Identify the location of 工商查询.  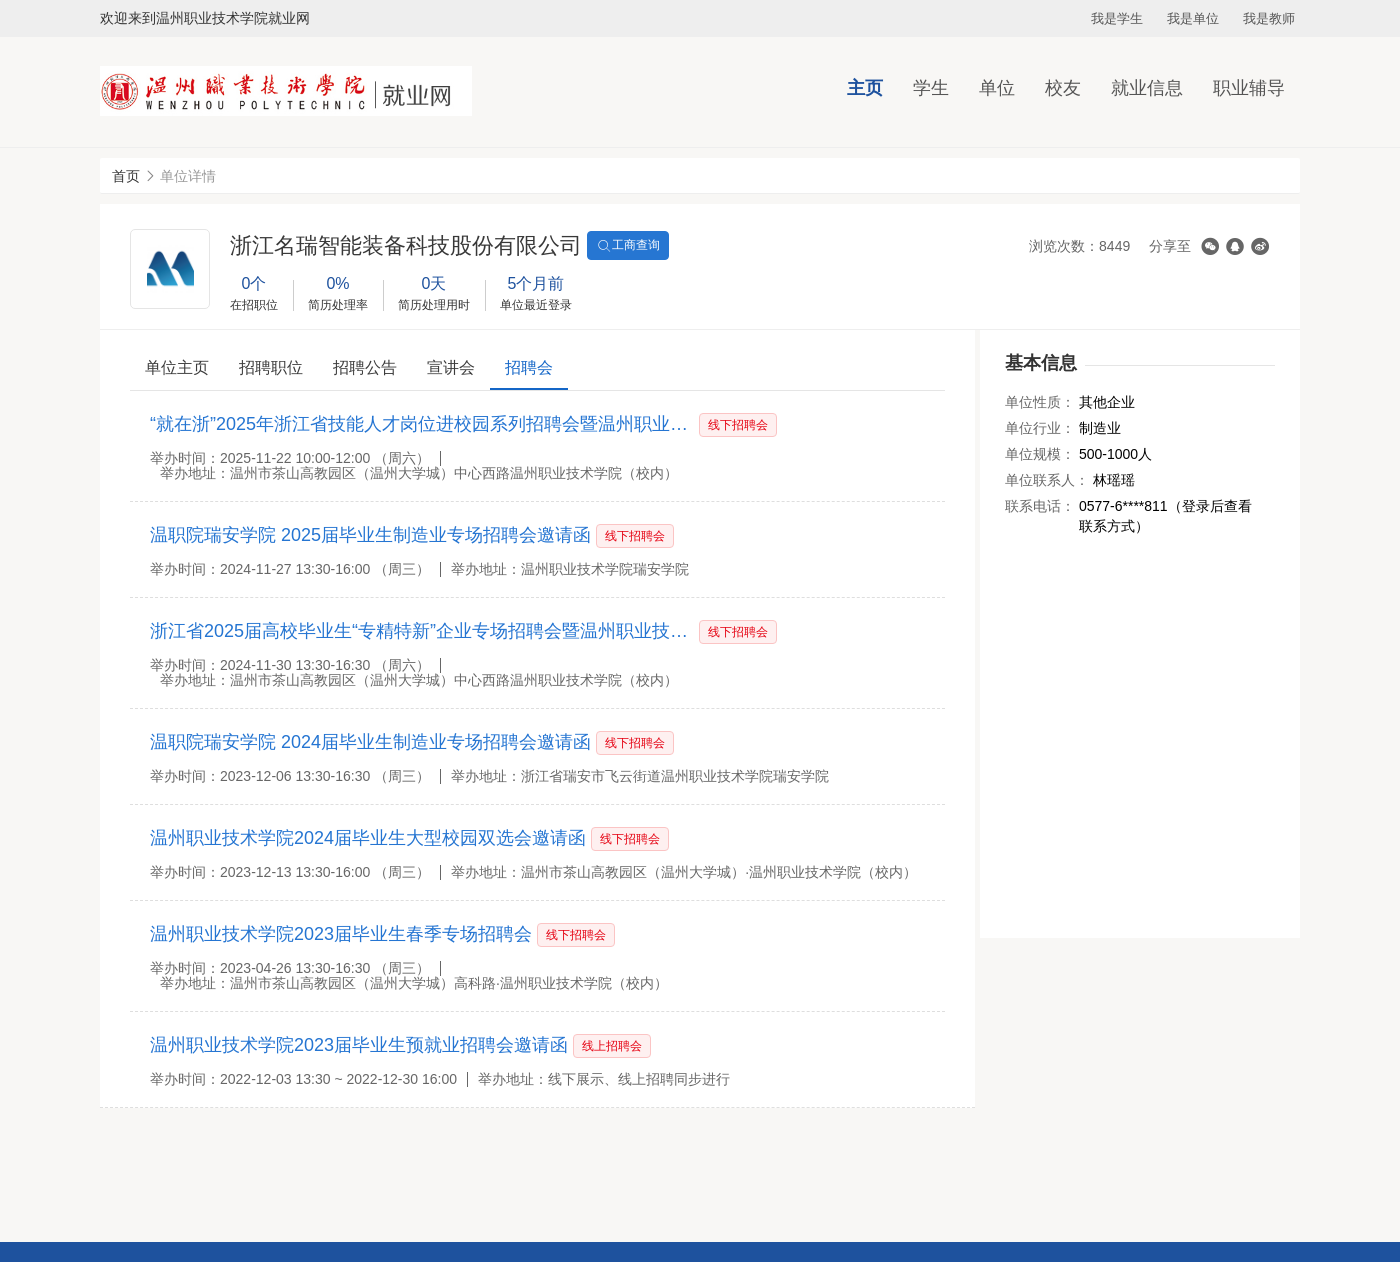
(628, 246).